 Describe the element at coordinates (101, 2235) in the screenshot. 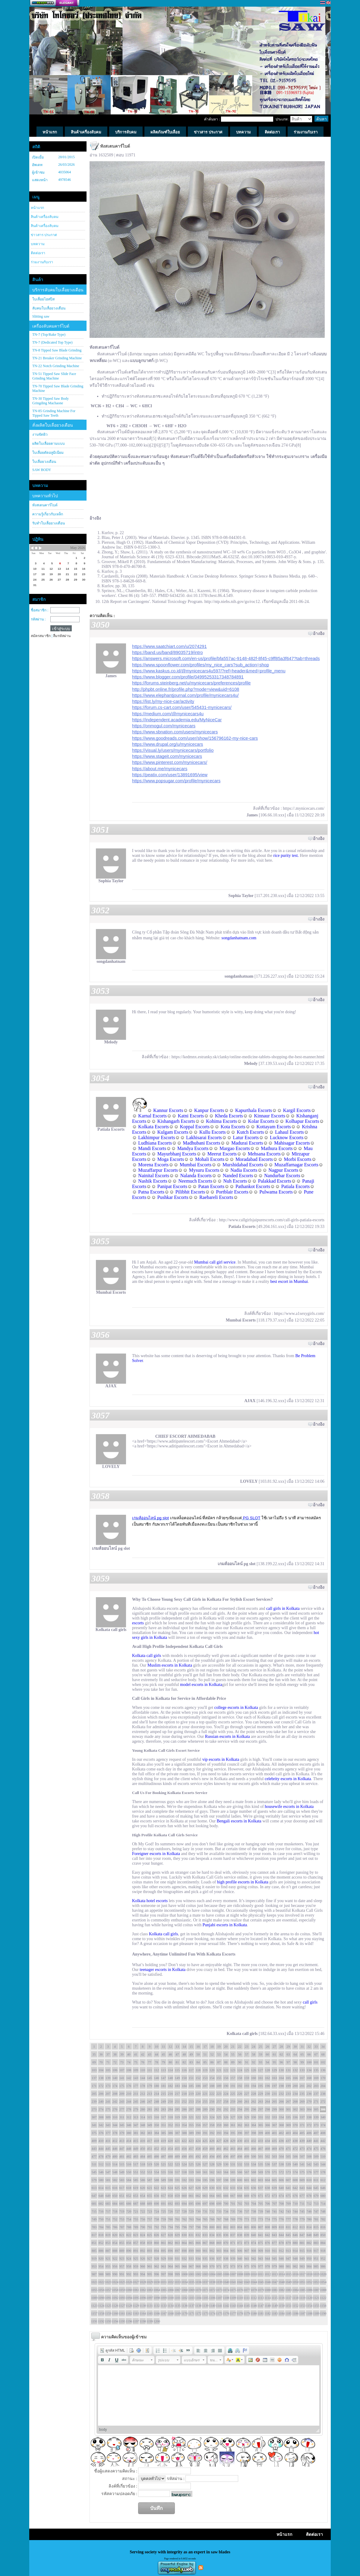

I see `818` at that location.